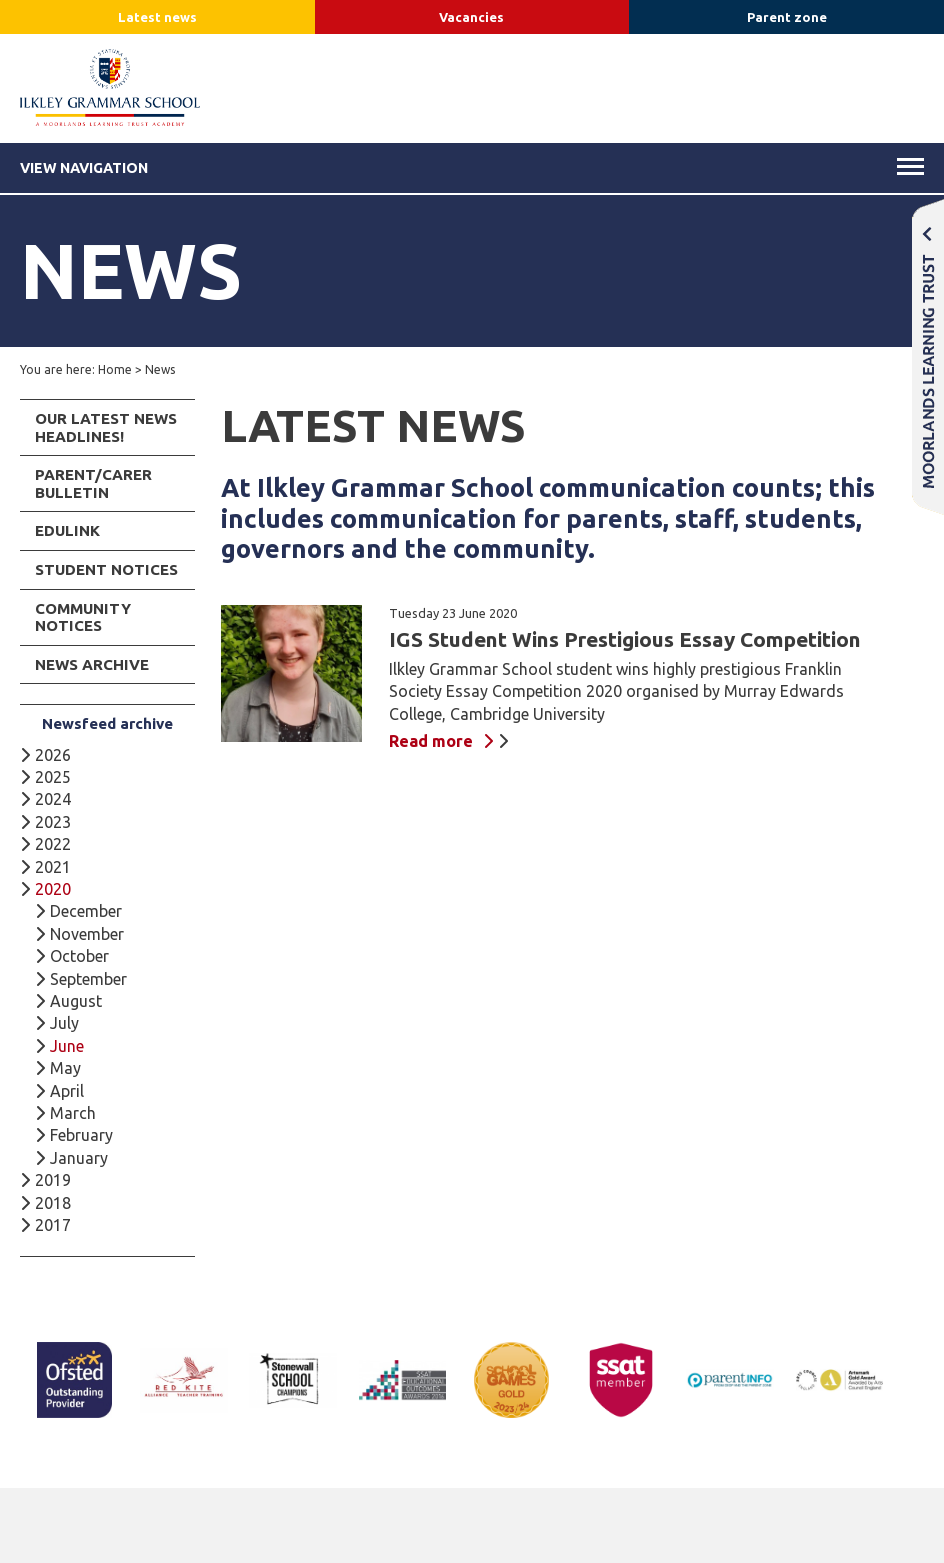 This screenshot has width=944, height=1563. What do you see at coordinates (53, 777) in the screenshot?
I see `2025` at bounding box center [53, 777].